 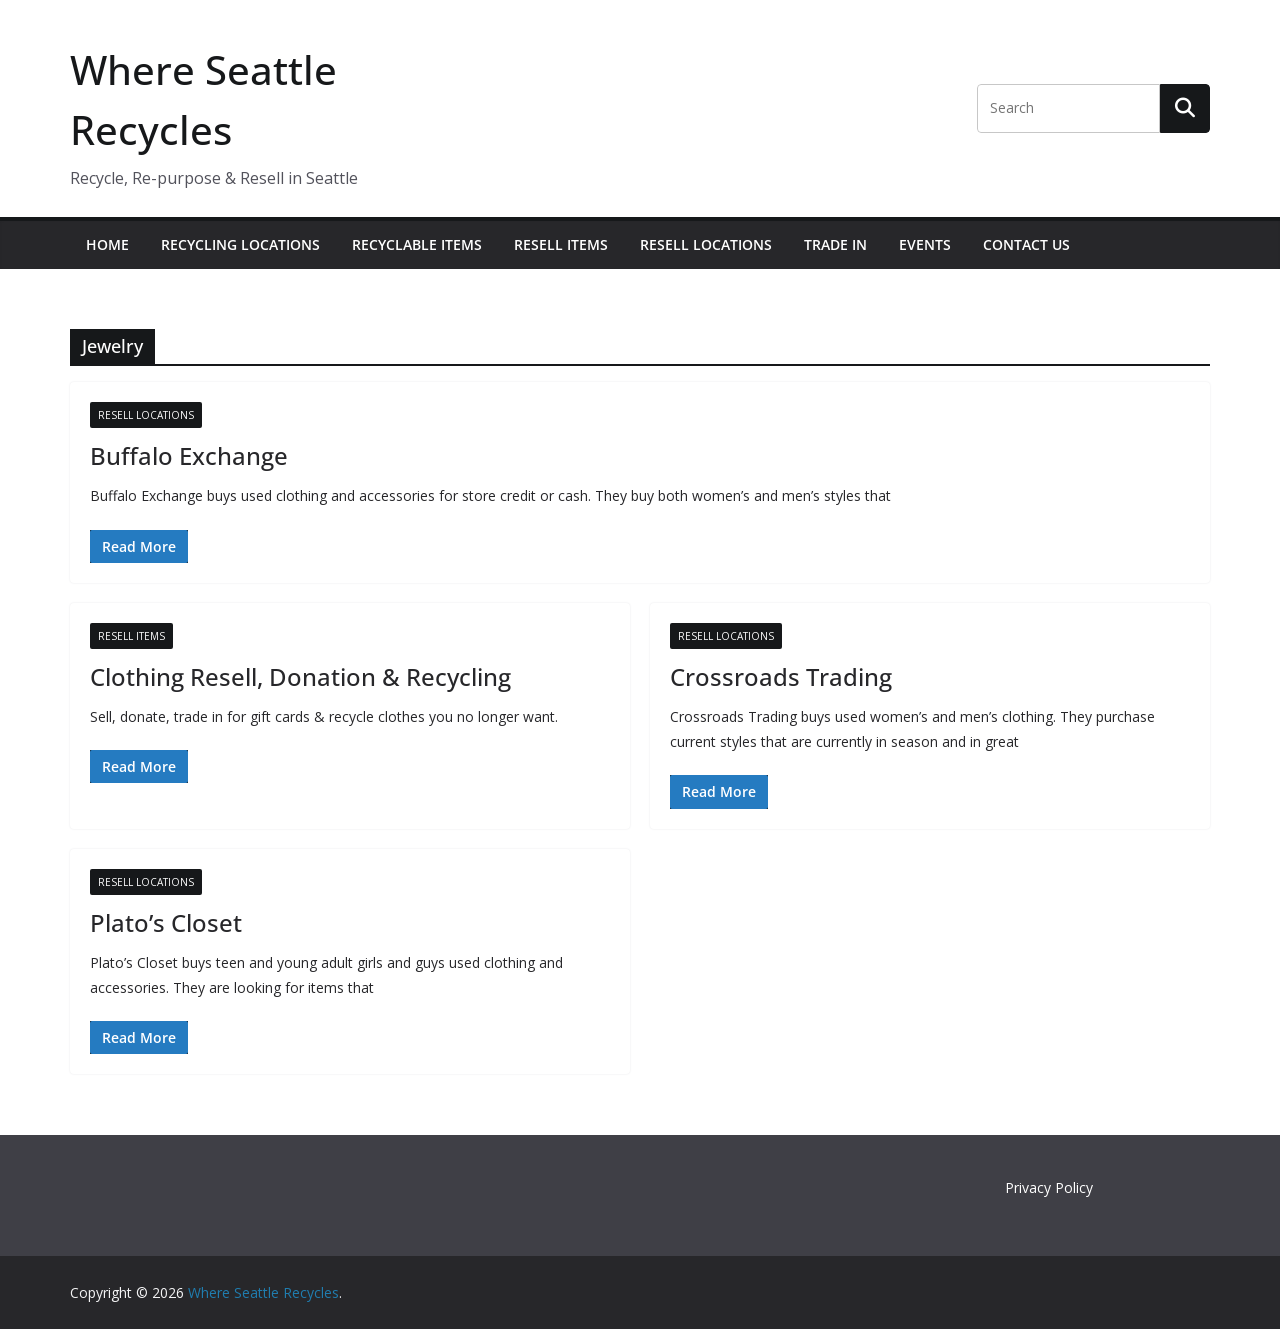 What do you see at coordinates (107, 244) in the screenshot?
I see `Home` at bounding box center [107, 244].